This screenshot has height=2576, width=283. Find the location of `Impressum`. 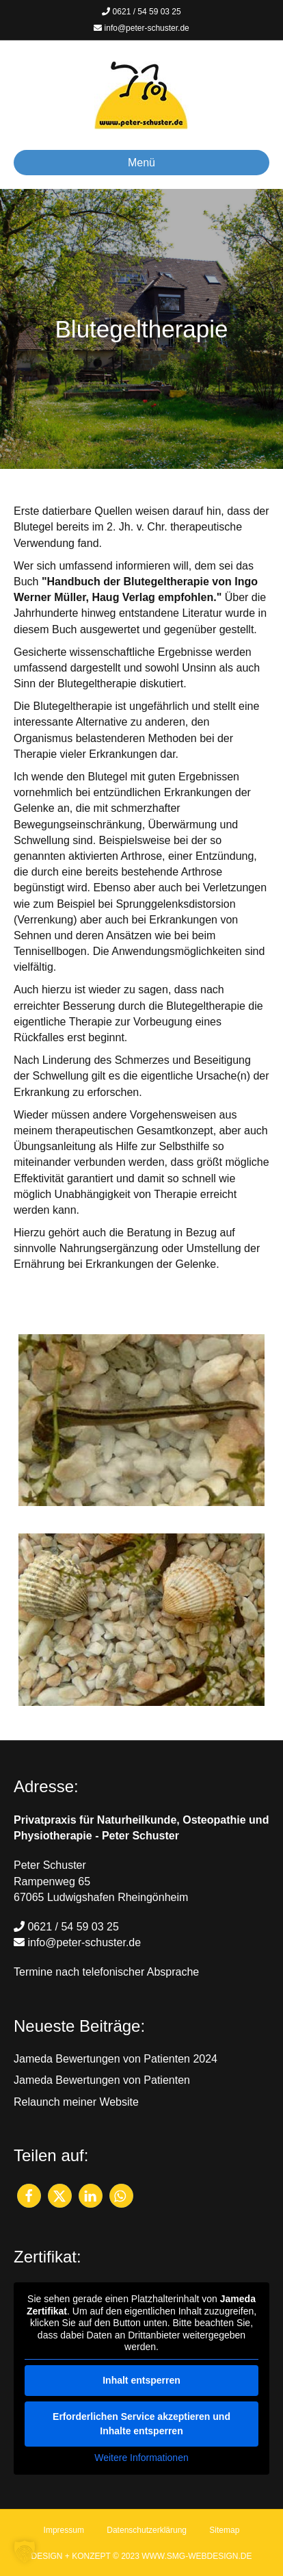

Impressum is located at coordinates (64, 2530).